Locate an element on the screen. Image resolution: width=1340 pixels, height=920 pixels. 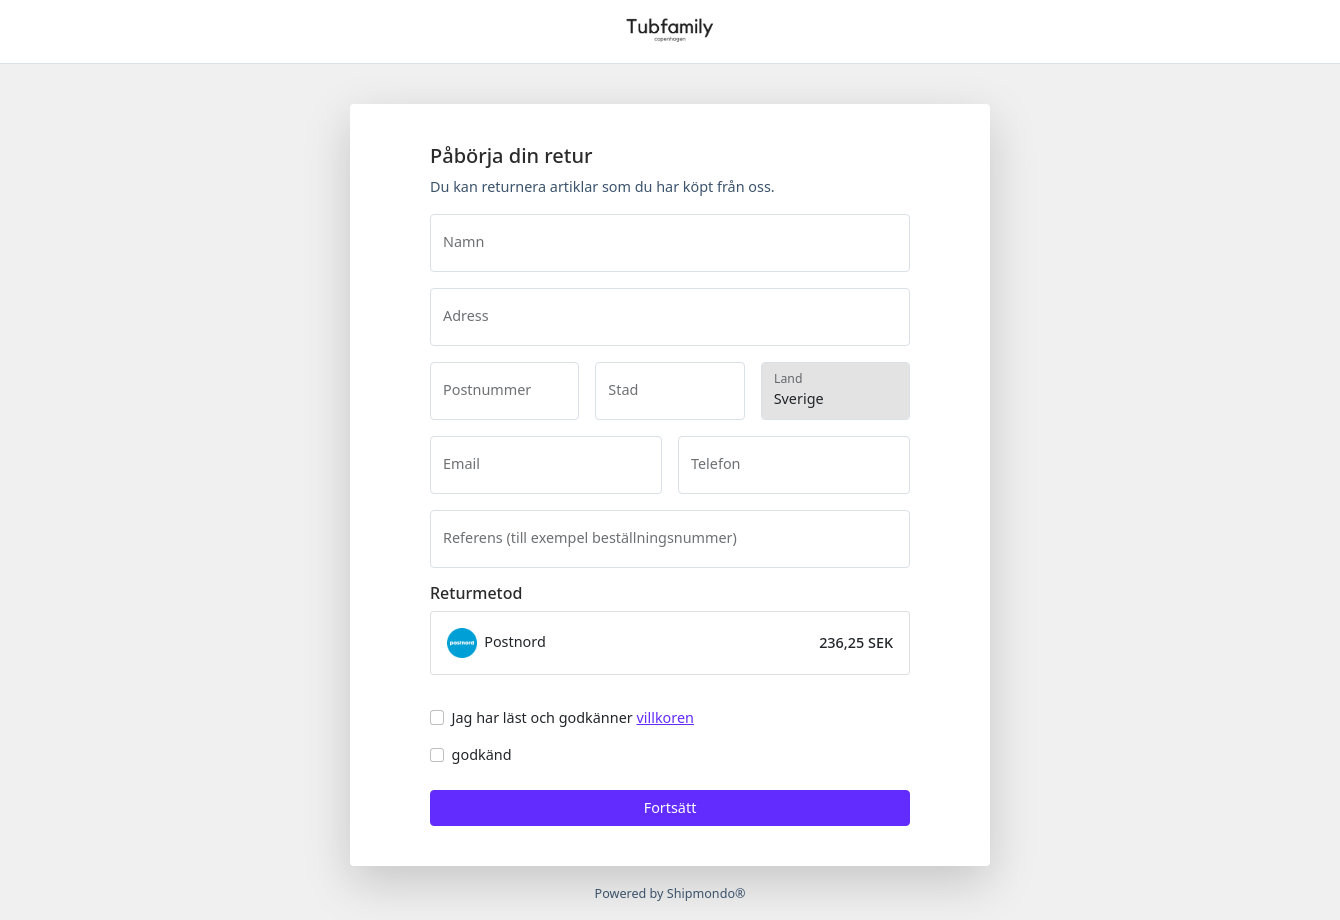
Fortsätt is located at coordinates (670, 807).